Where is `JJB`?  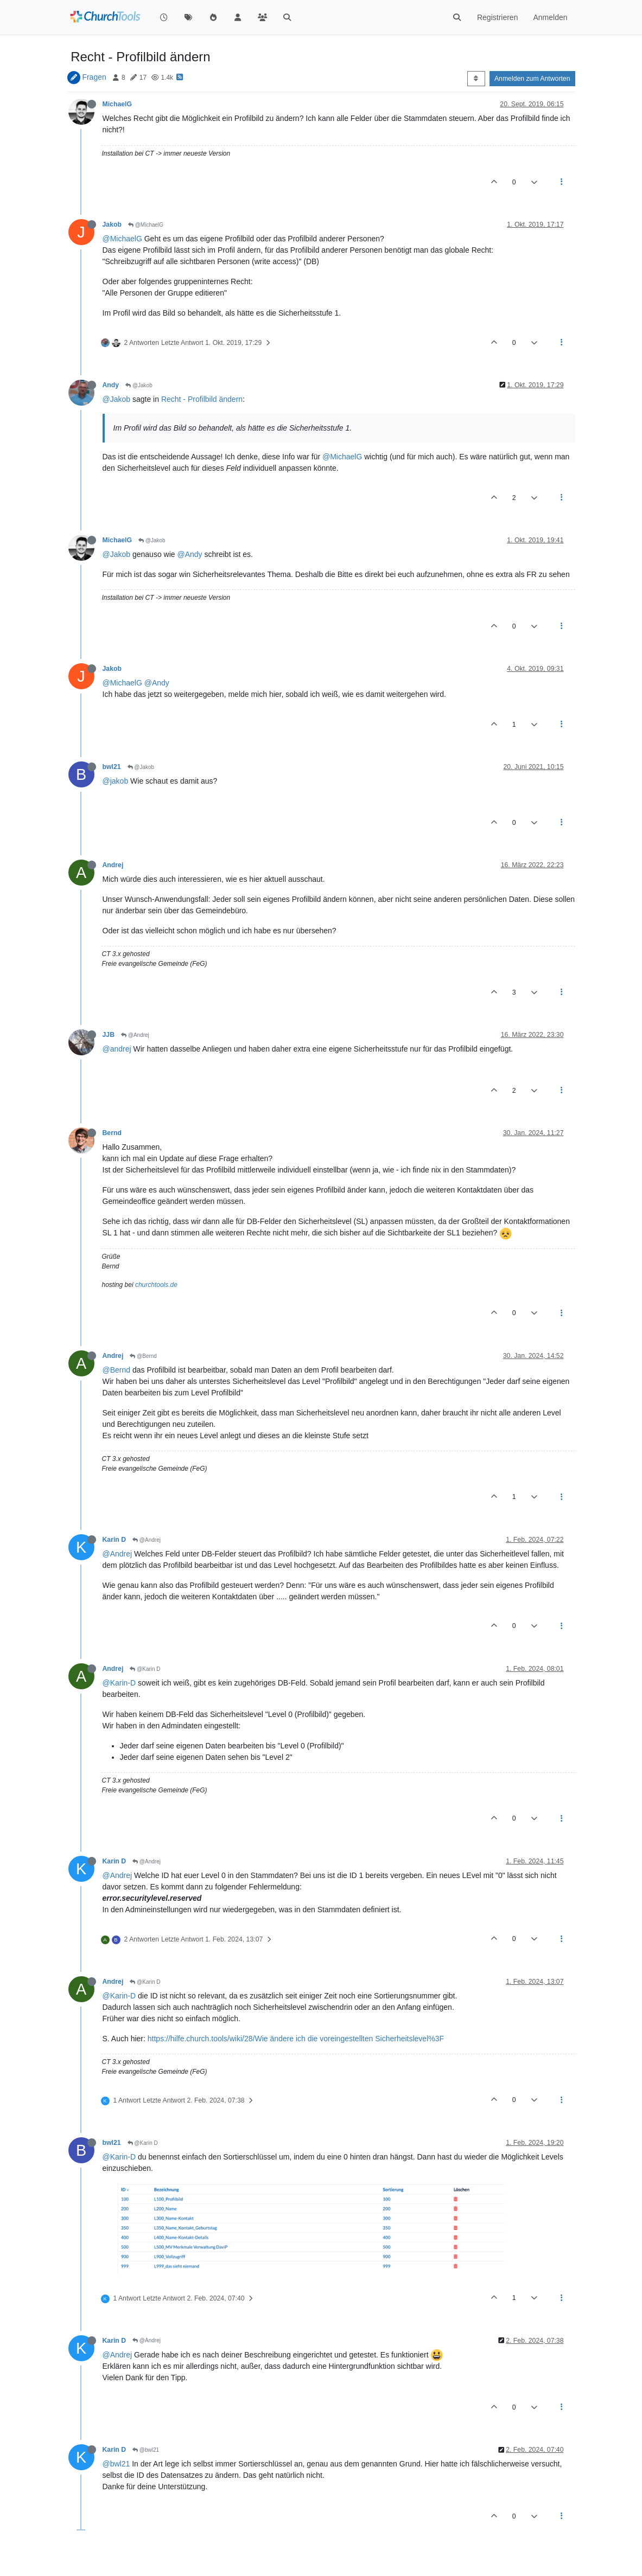 JJB is located at coordinates (109, 1035).